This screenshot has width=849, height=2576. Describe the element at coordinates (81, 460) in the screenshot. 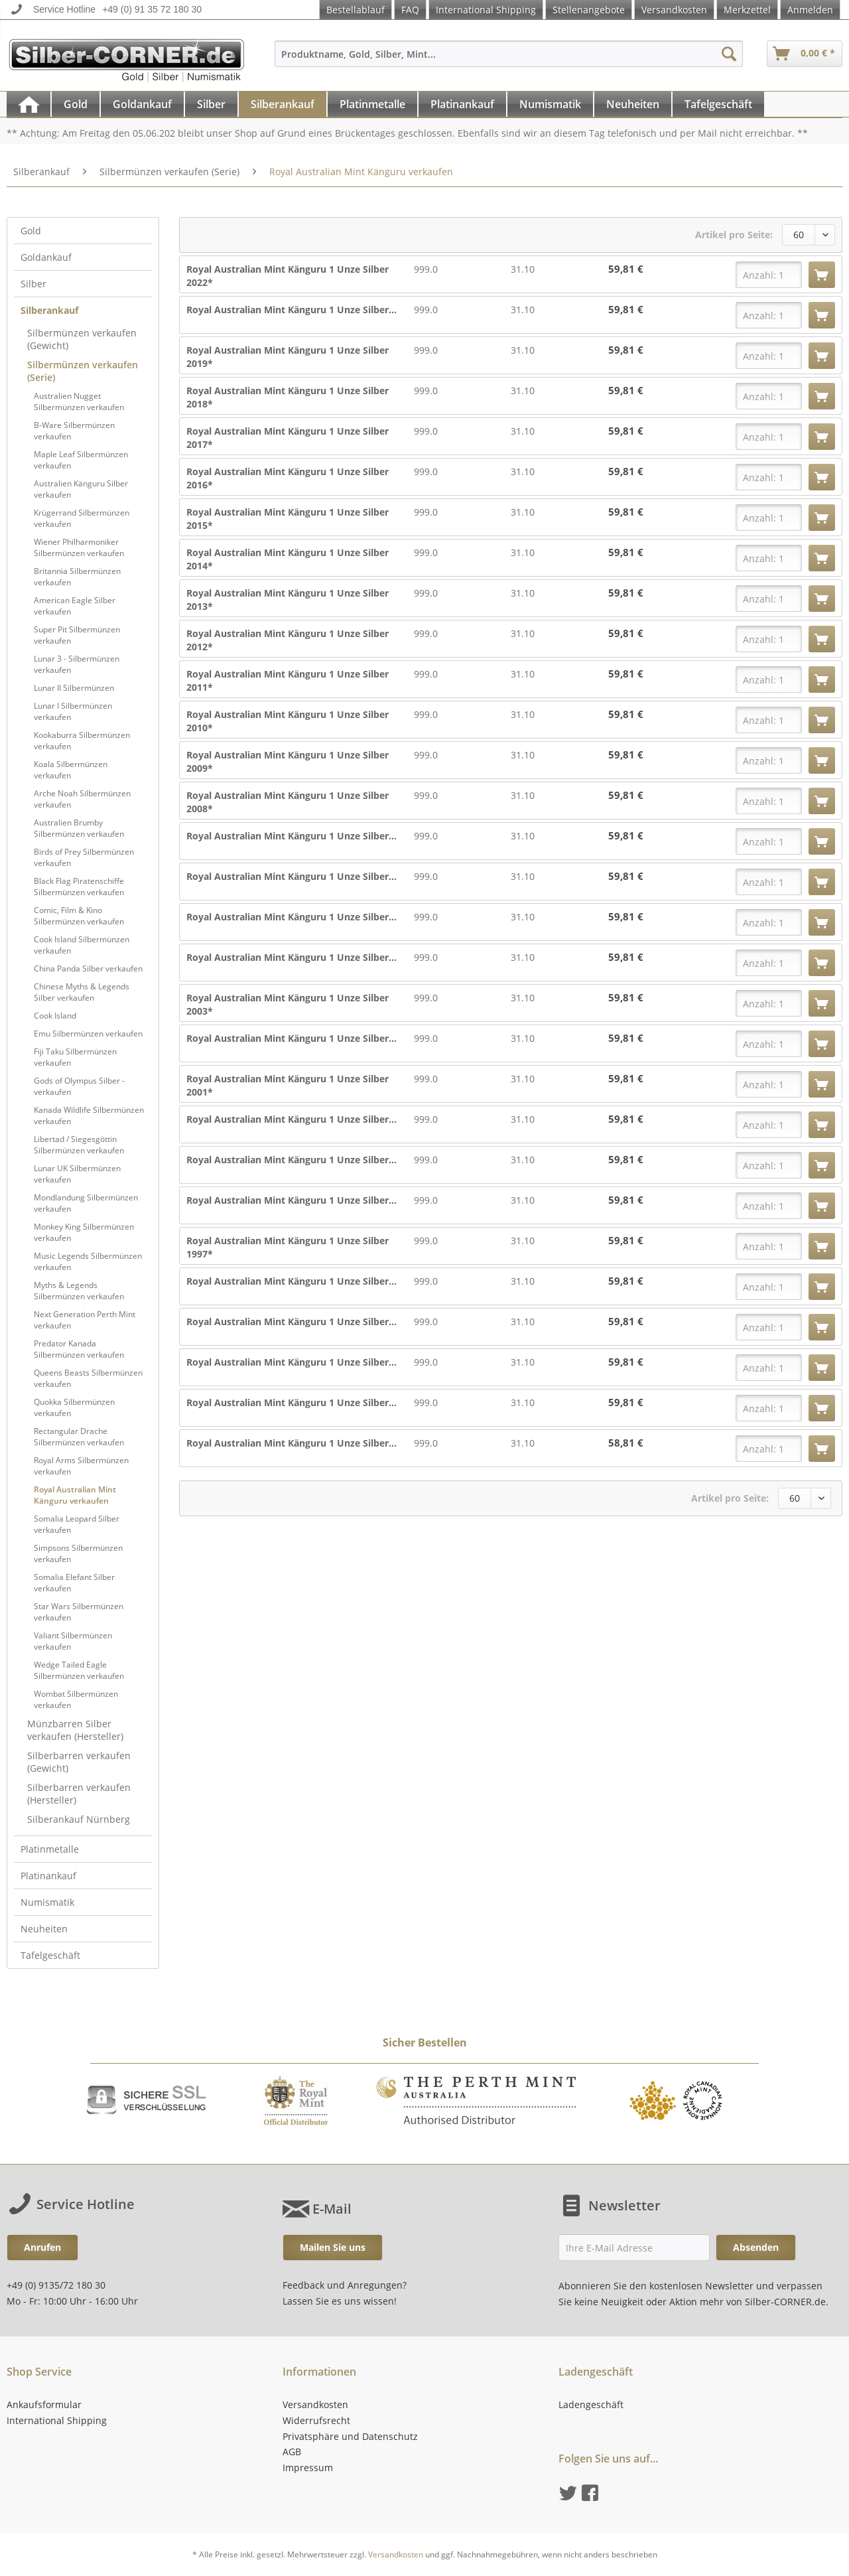

I see `Maple Leaf Silbermünzen verkaufen` at that location.